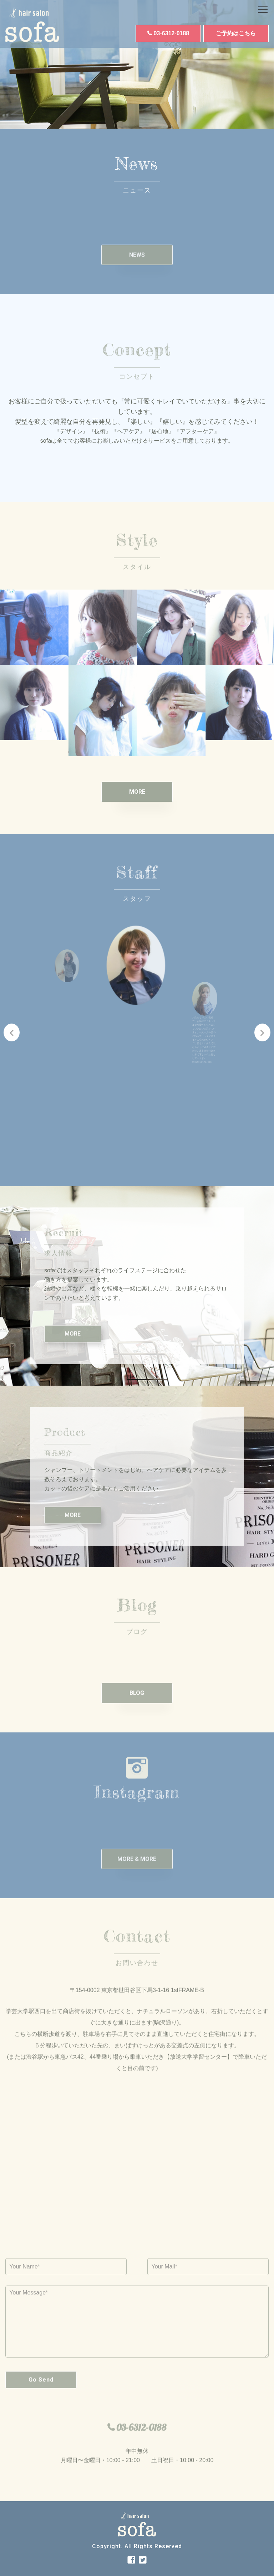 The height and width of the screenshot is (2576, 274). What do you see at coordinates (12, 1032) in the screenshot?
I see `Previous` at bounding box center [12, 1032].